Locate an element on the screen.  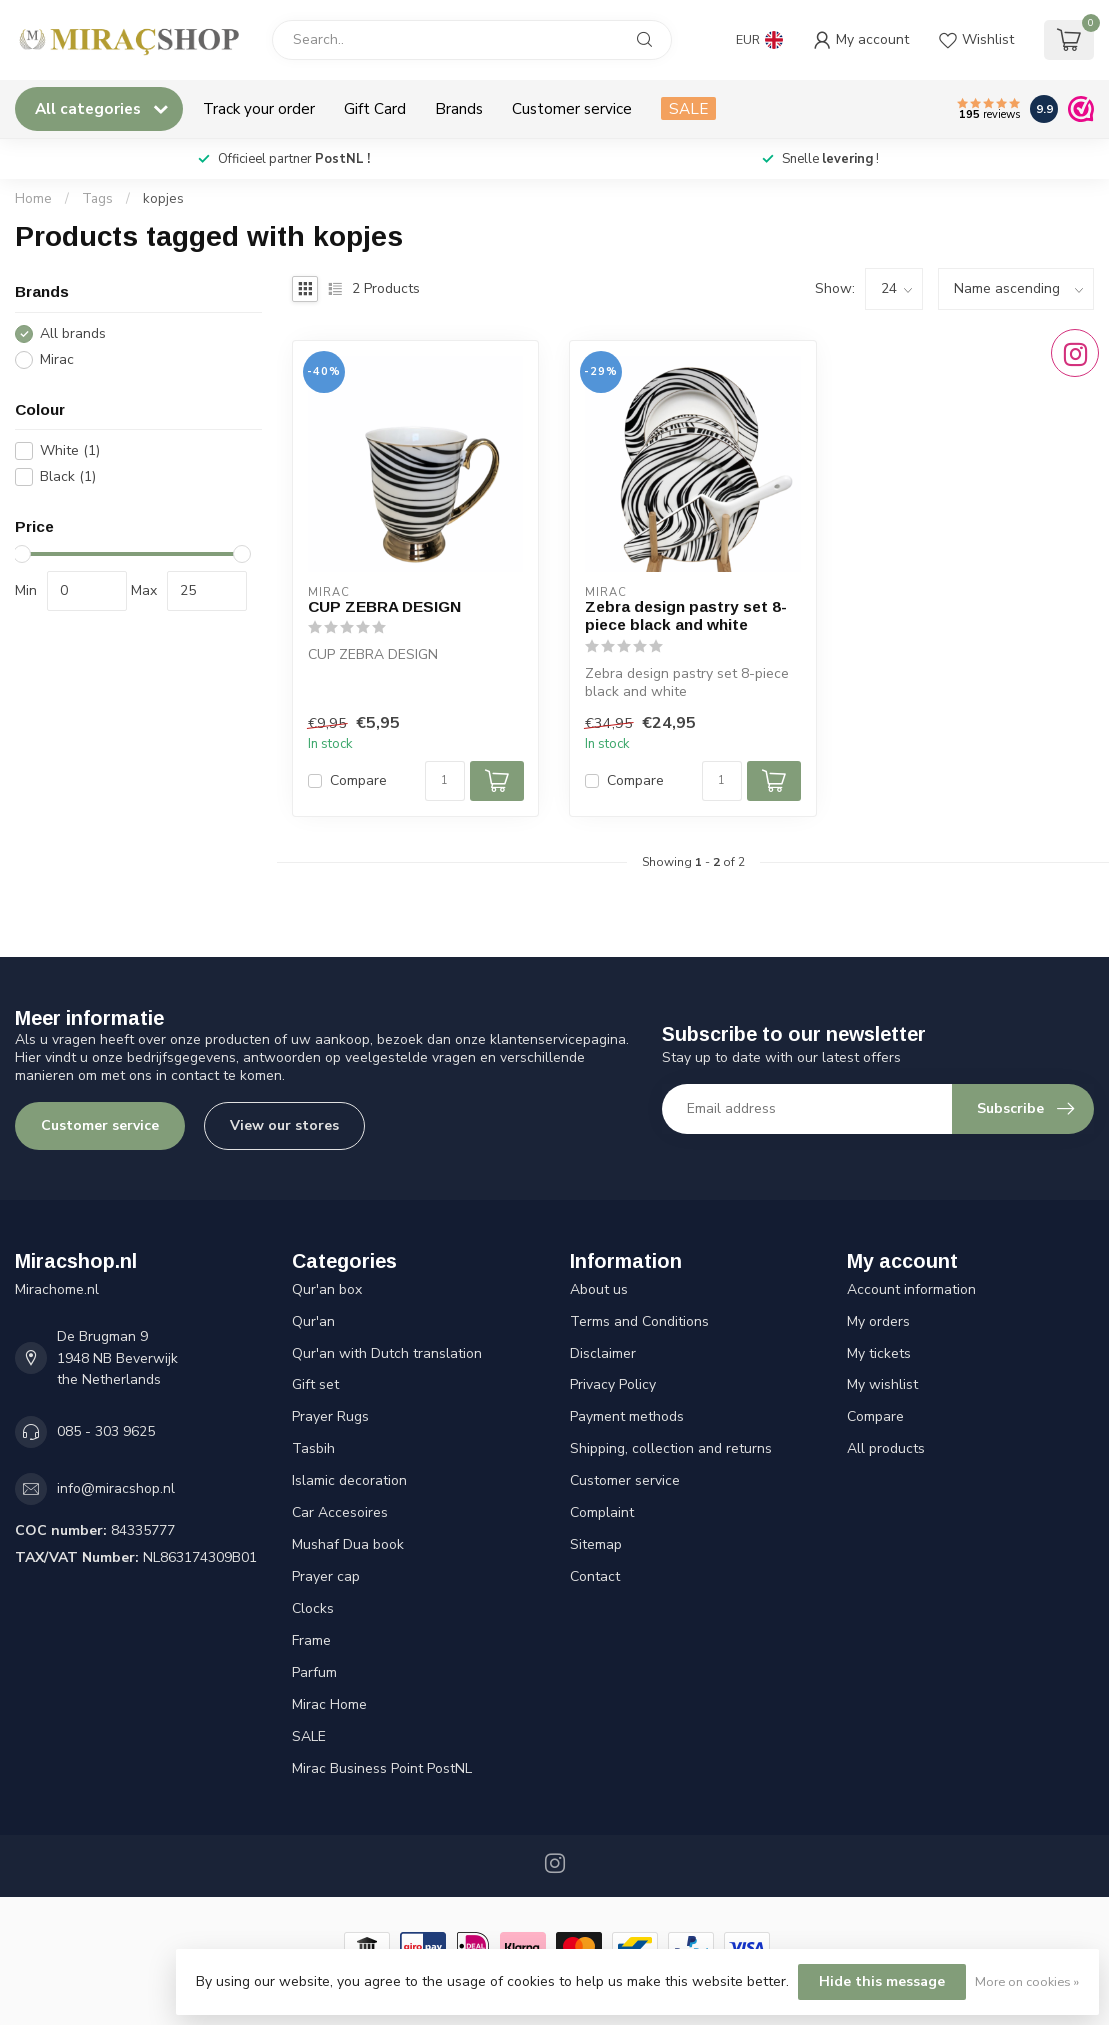
Parfum is located at coordinates (314, 1672).